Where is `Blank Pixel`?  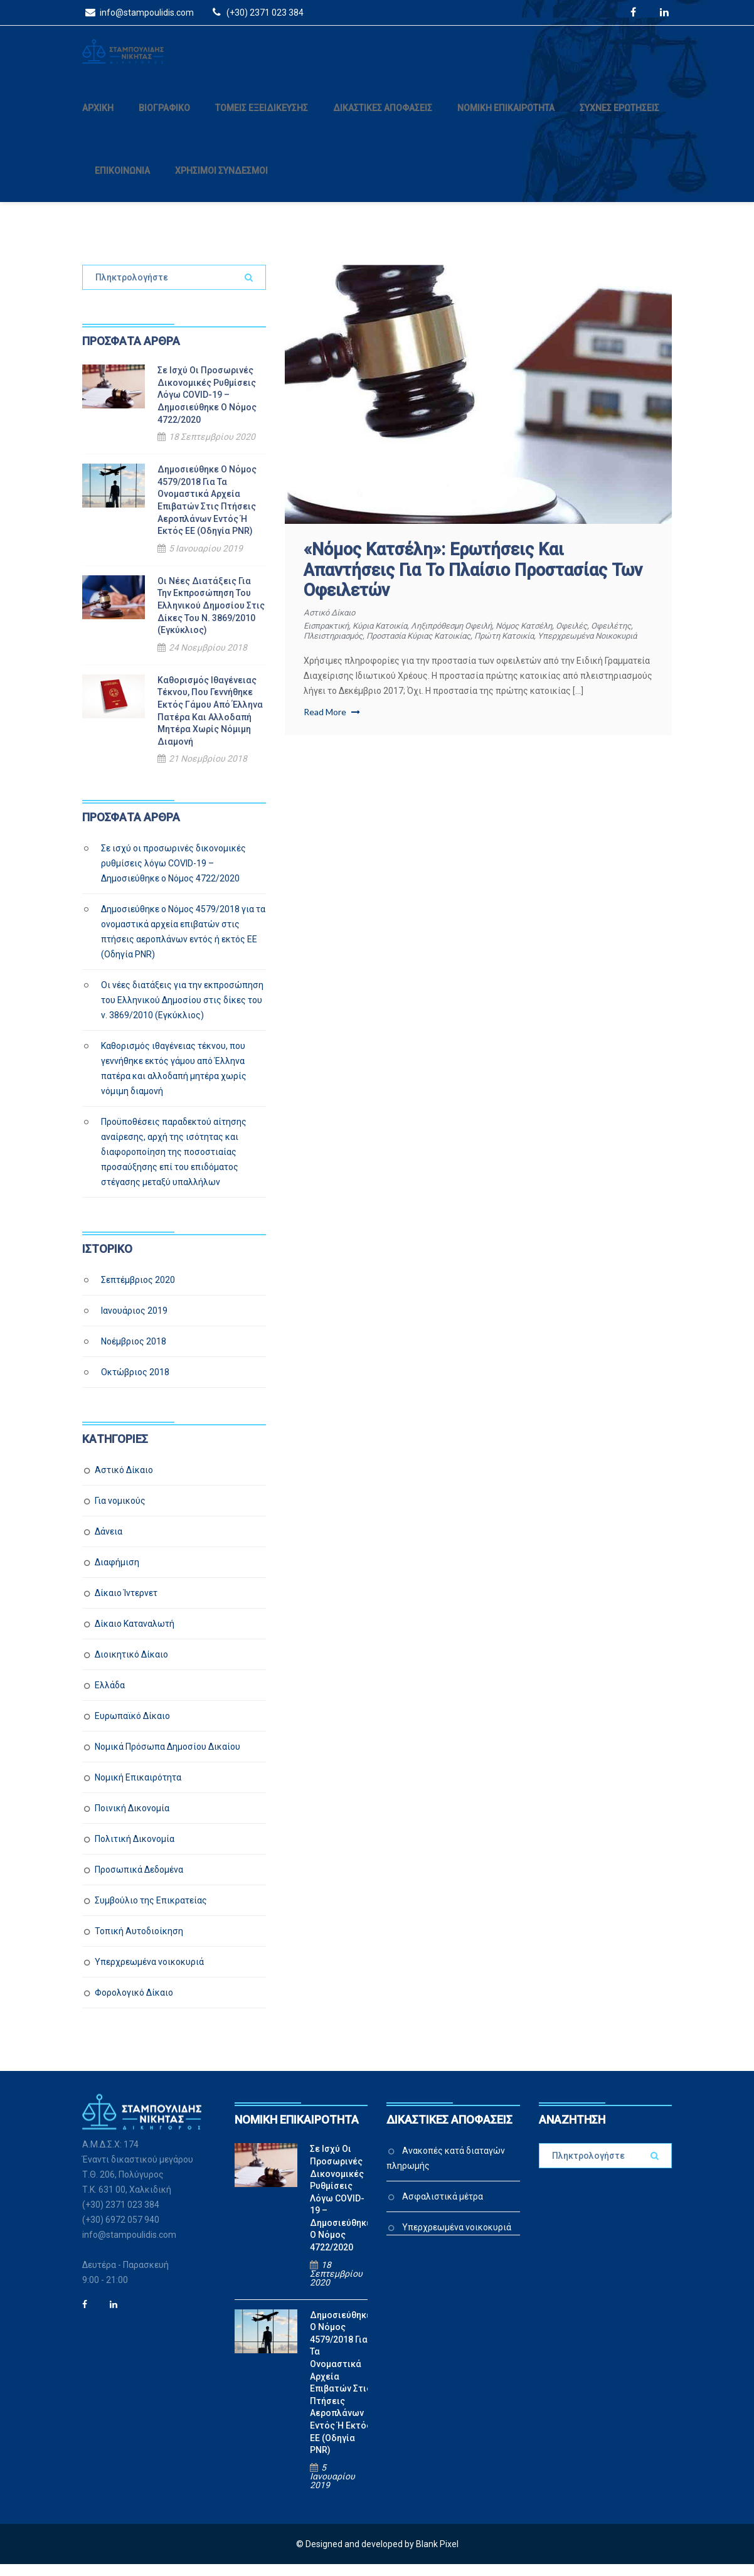 Blank Pixel is located at coordinates (437, 2556).